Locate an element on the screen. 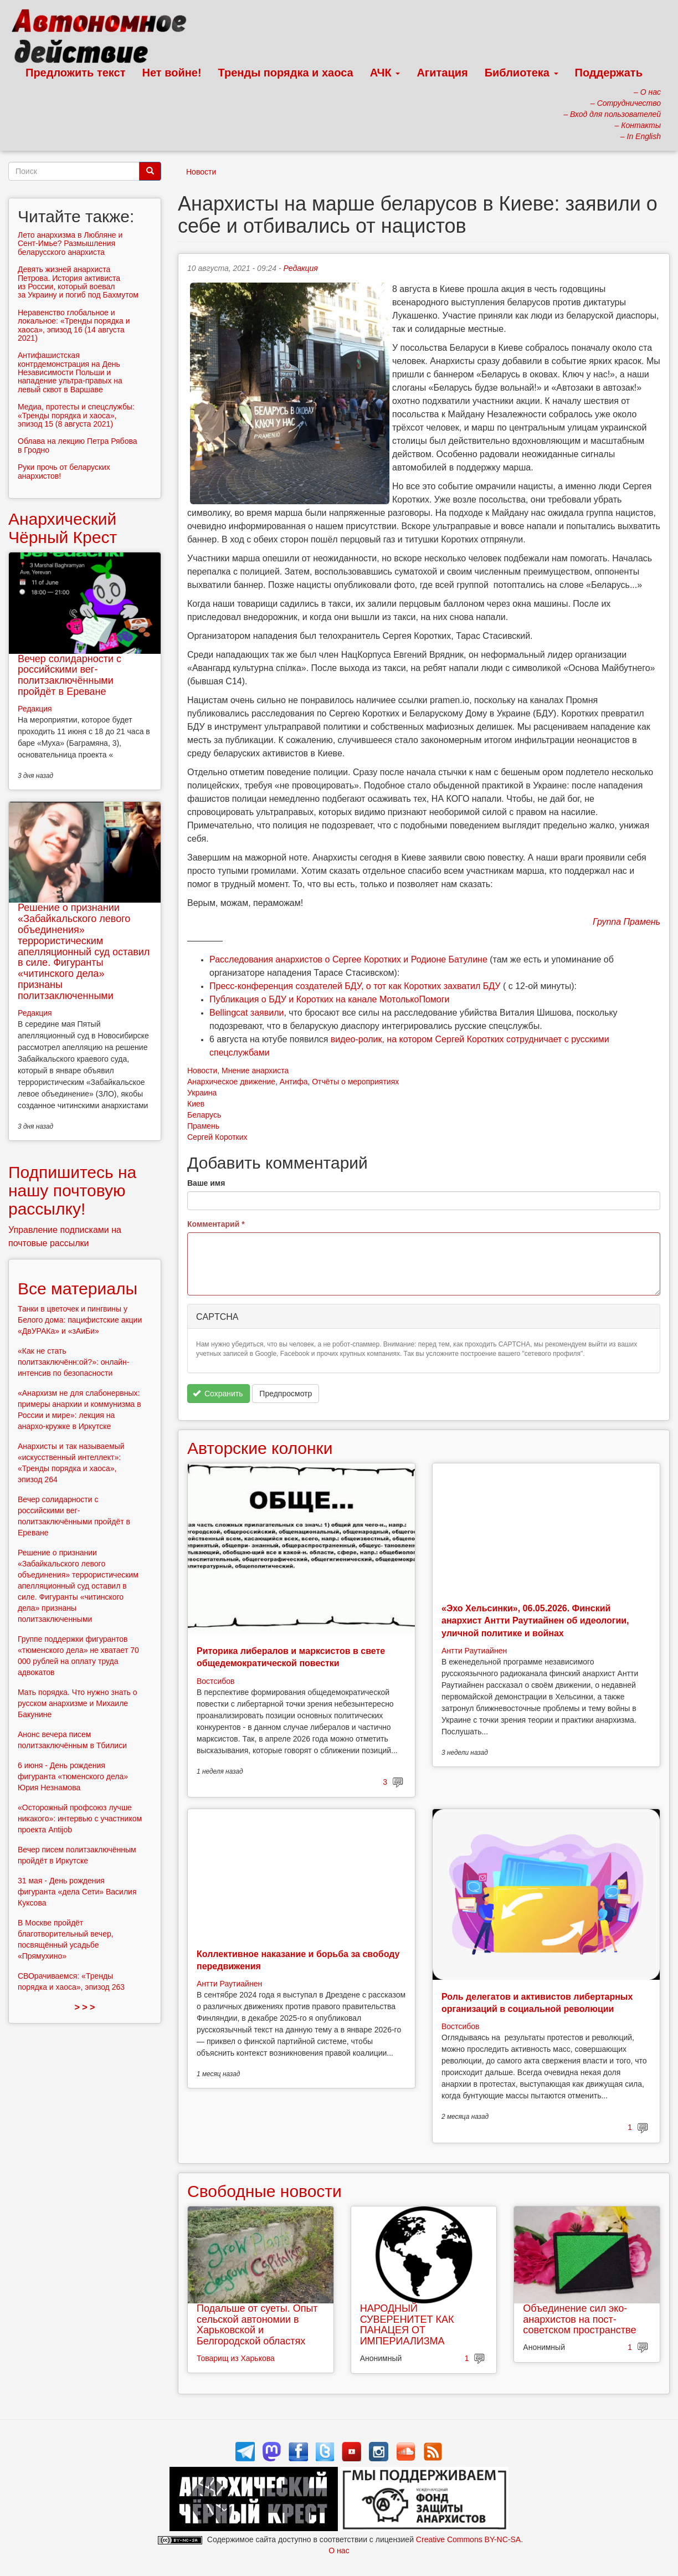  Редакция is located at coordinates (301, 268).